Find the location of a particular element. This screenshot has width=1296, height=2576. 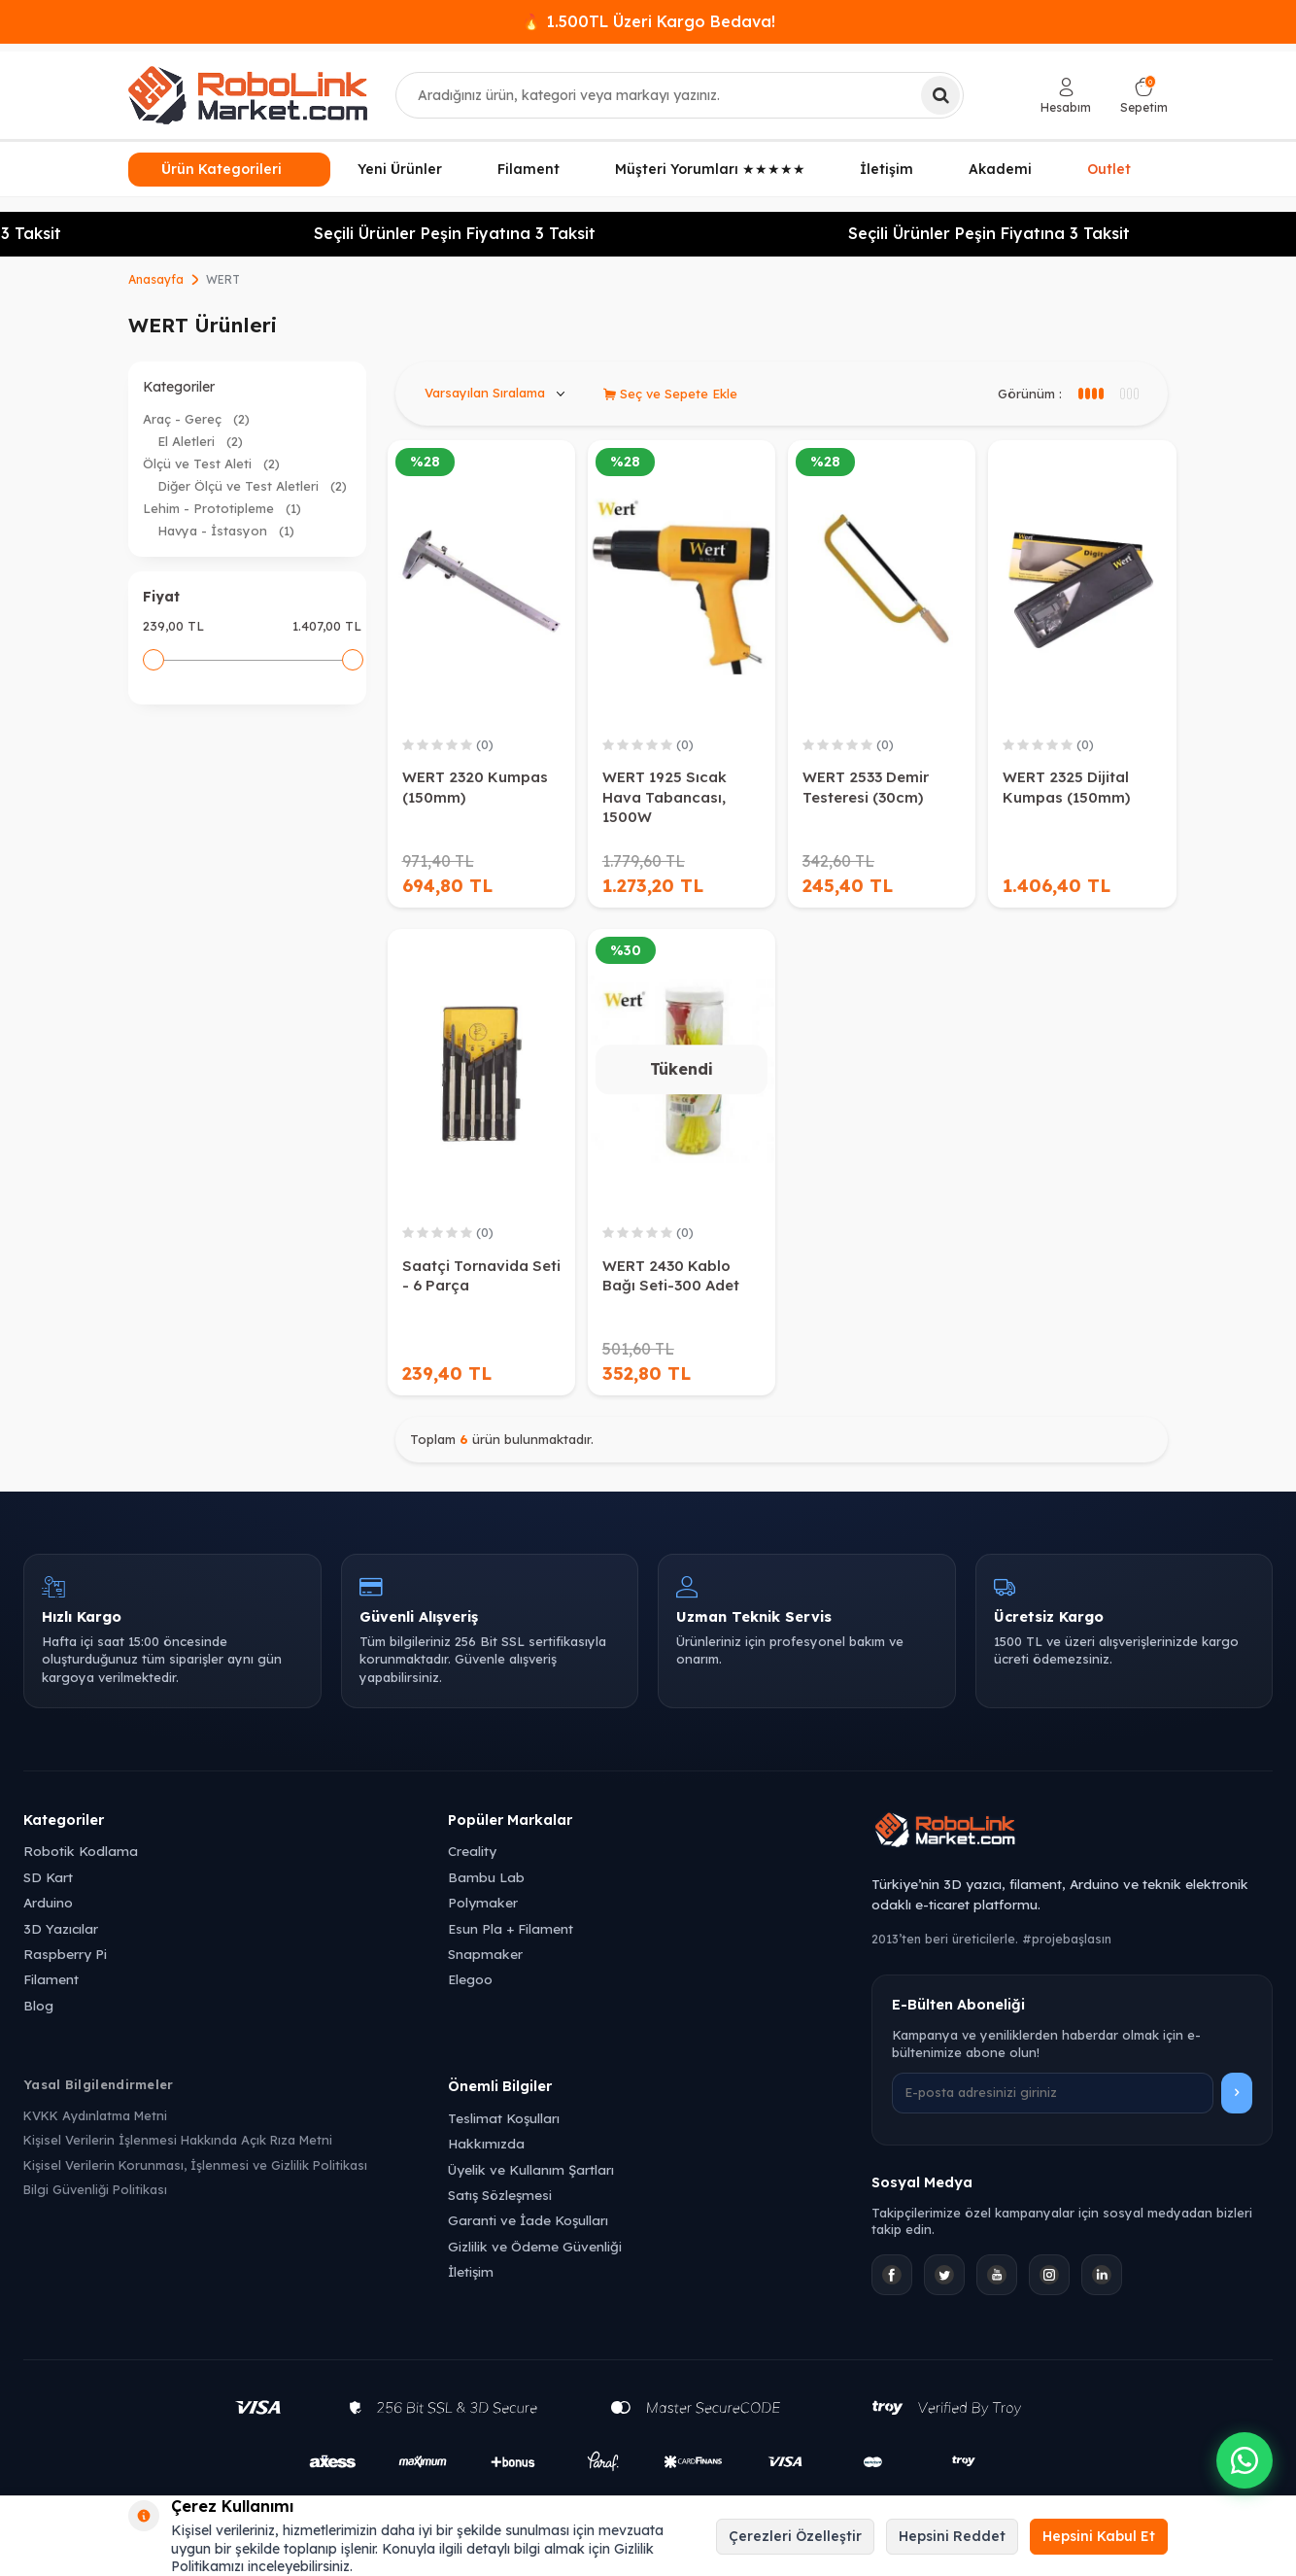

Blog is located at coordinates (38, 2005).